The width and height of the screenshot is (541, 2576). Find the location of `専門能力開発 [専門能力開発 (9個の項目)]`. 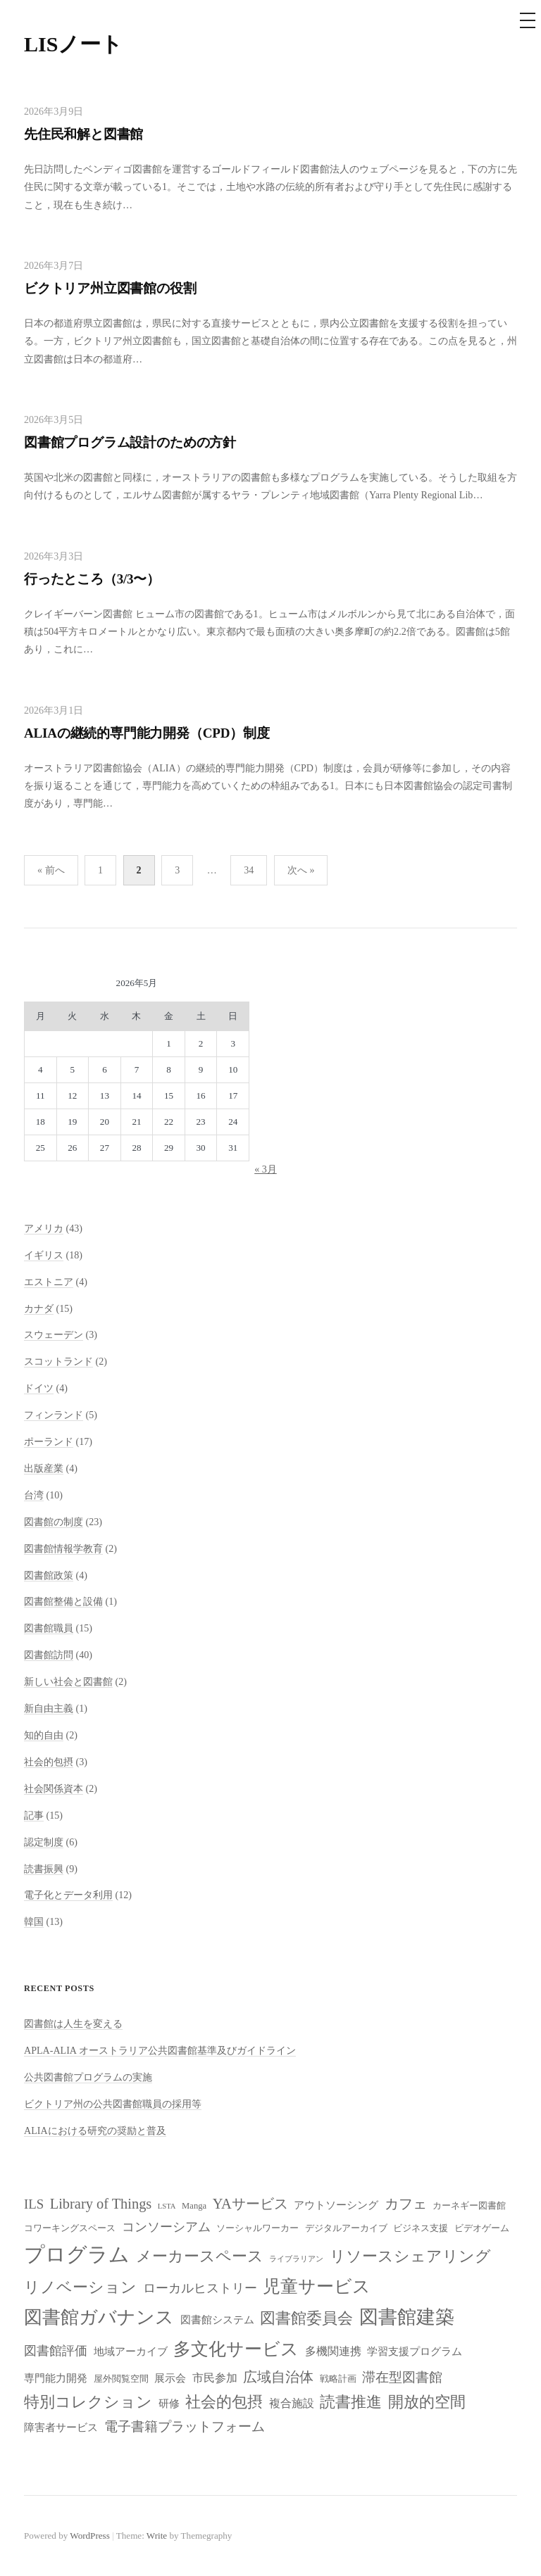

専門能力開発 [専門能力開発 (9個の項目)] is located at coordinates (55, 2378).